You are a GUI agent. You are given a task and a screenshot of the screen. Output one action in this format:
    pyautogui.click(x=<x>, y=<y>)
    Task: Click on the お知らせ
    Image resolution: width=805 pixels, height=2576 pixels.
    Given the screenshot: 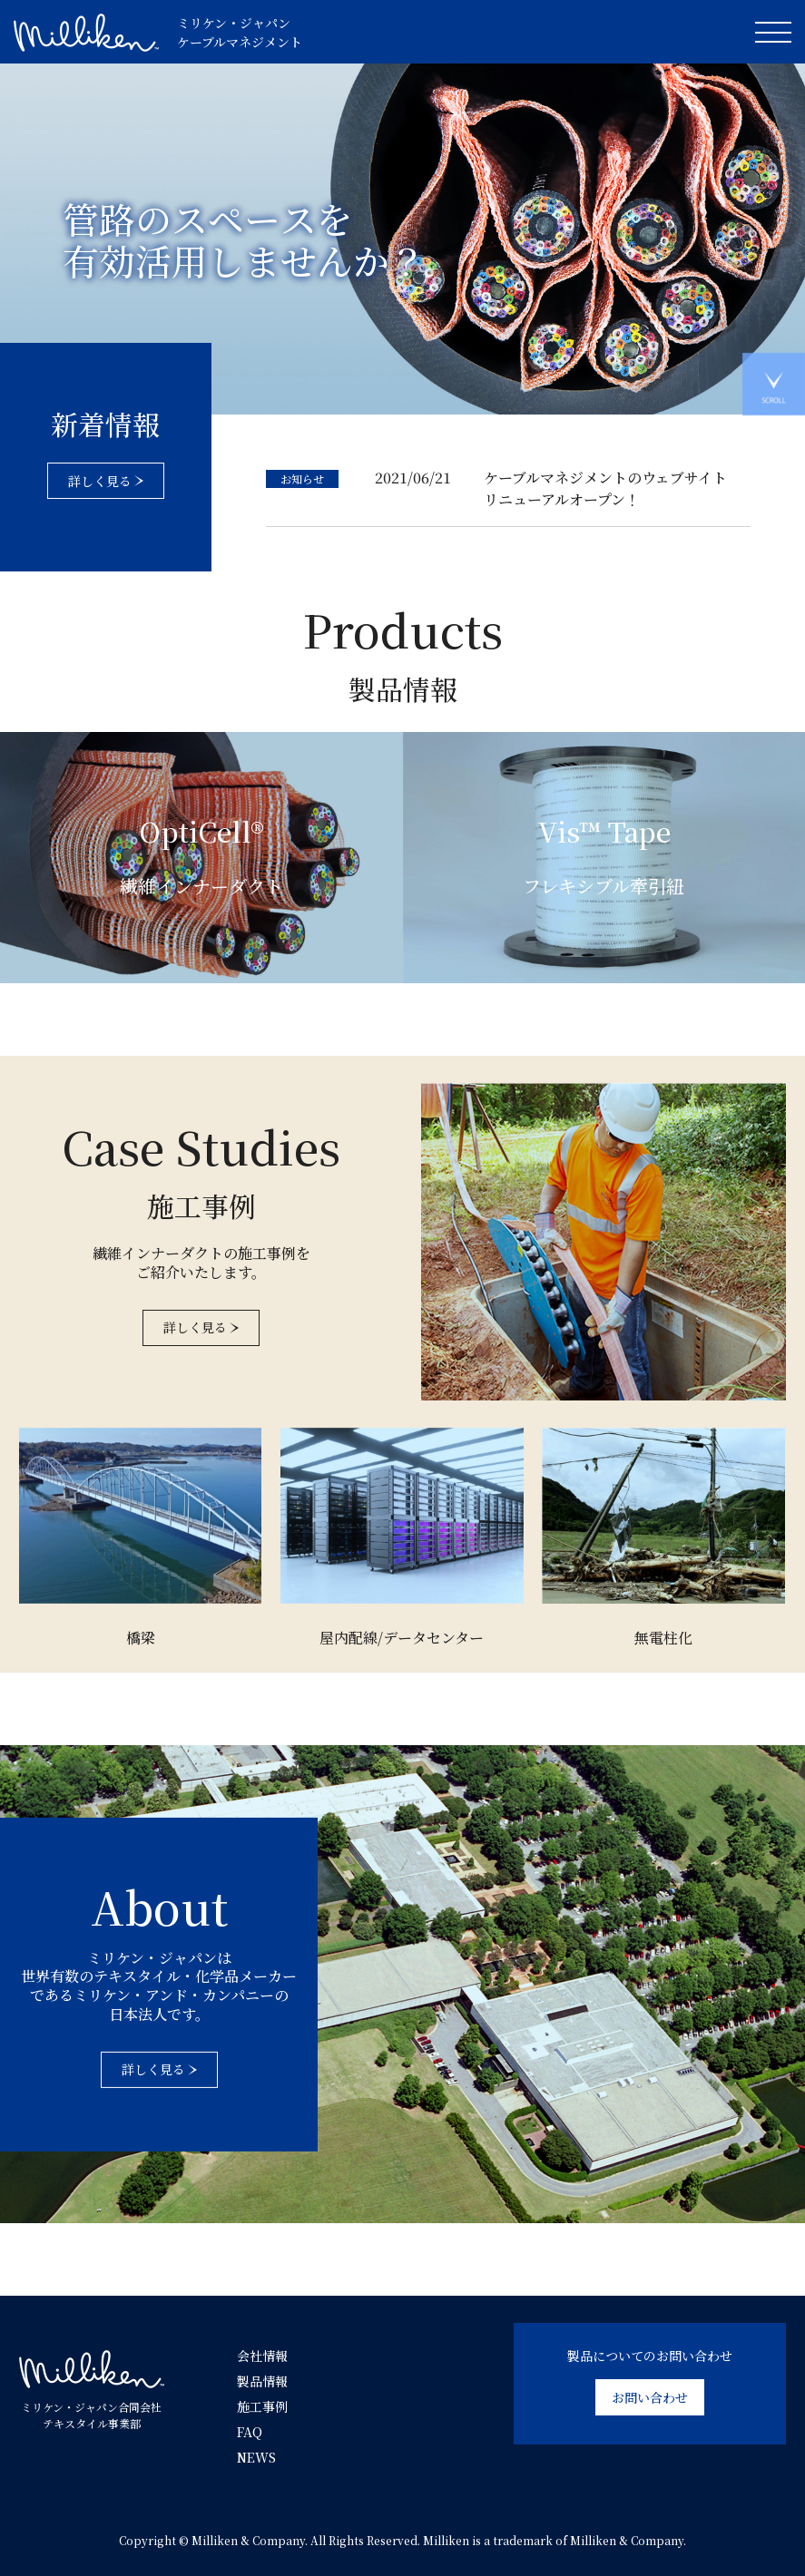 What is the action you would take?
    pyautogui.click(x=302, y=478)
    